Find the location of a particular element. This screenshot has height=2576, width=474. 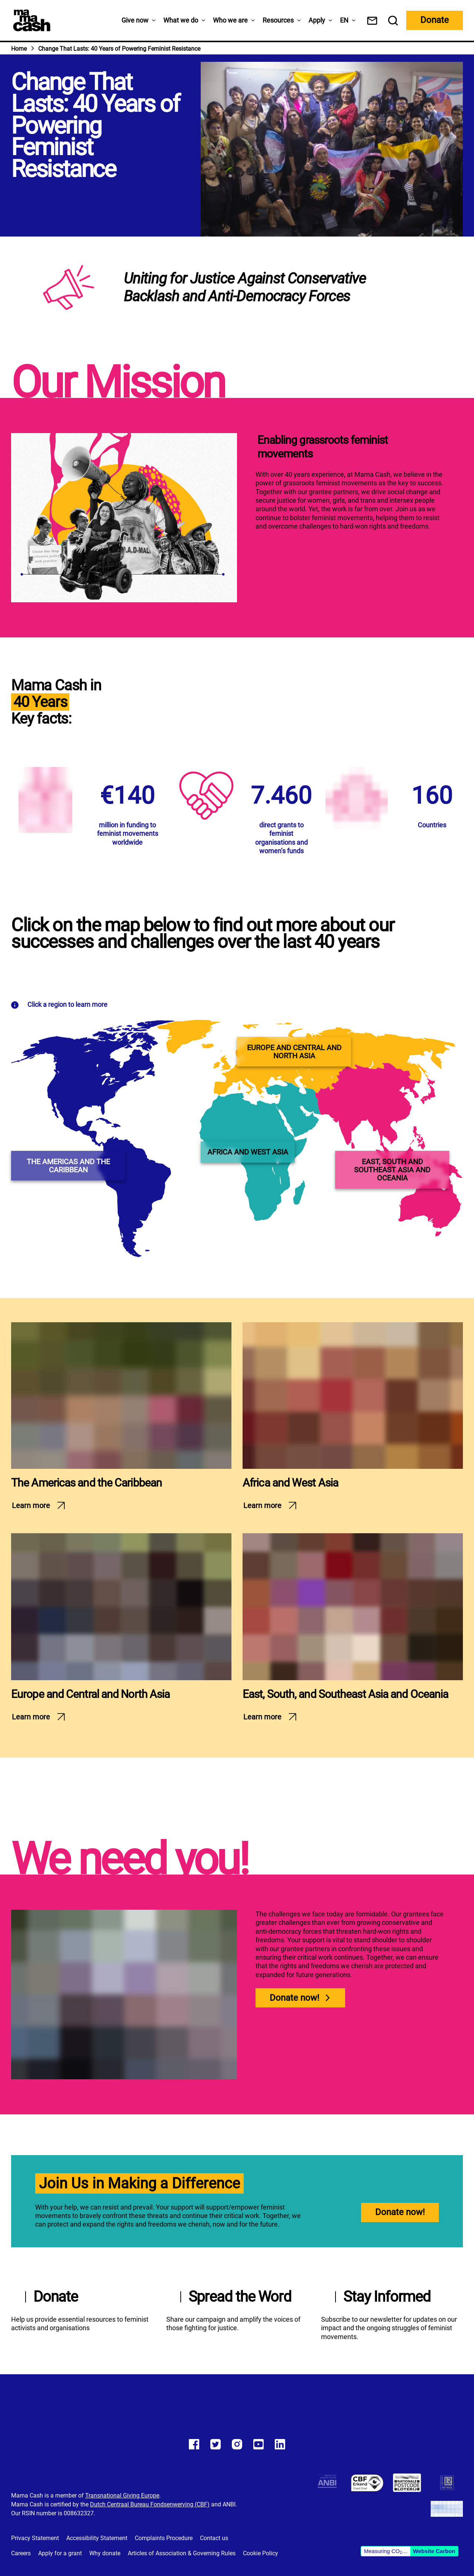

Transnational Giving Europe is located at coordinates (122, 2495).